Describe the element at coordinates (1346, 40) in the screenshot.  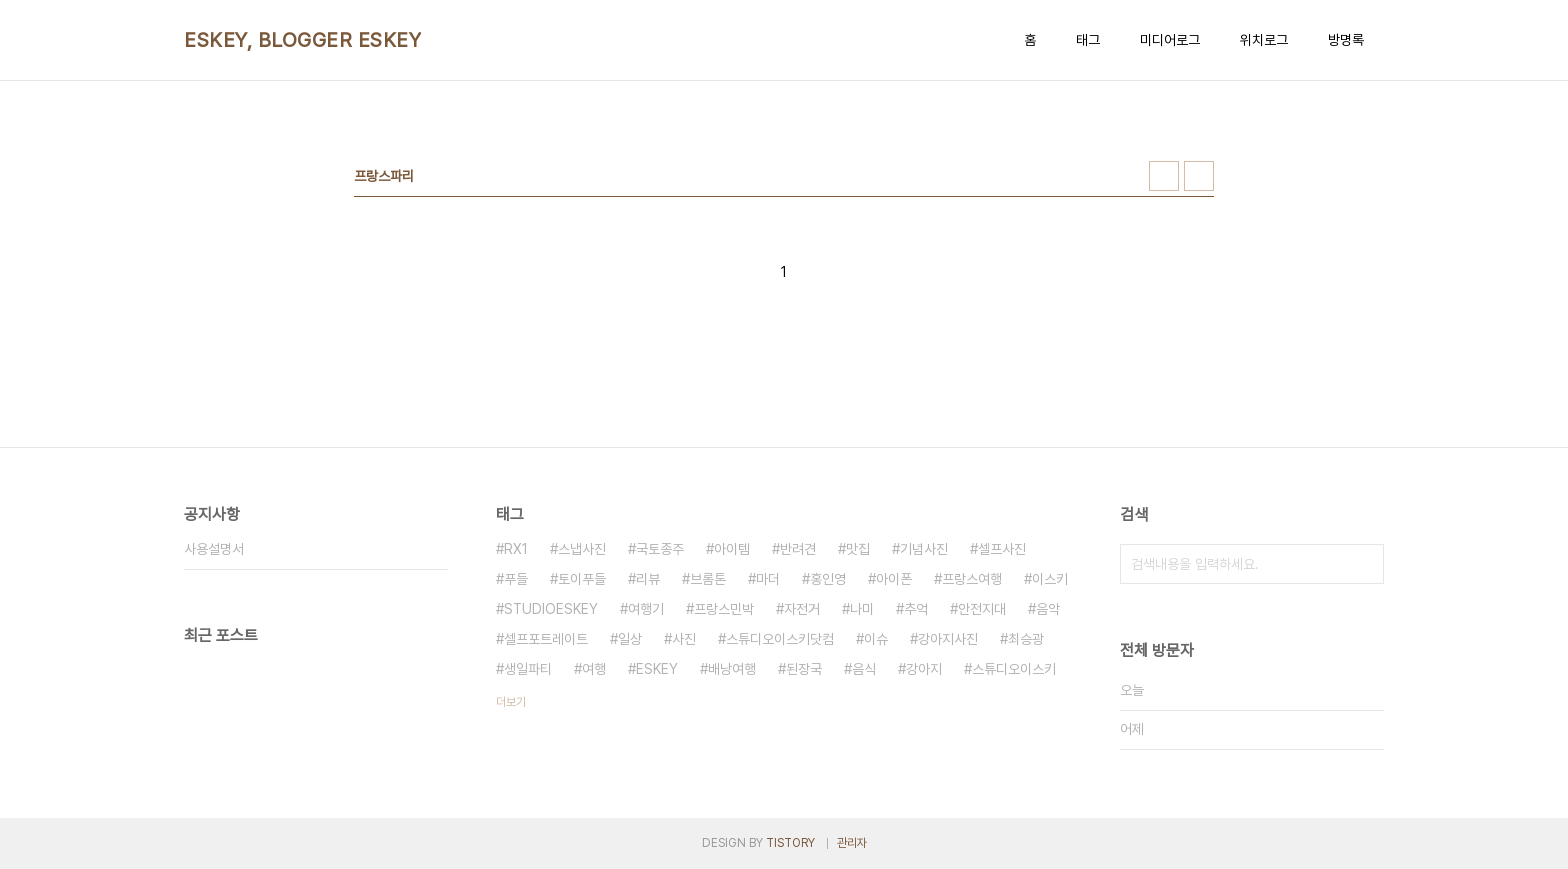
I see `방명록` at that location.